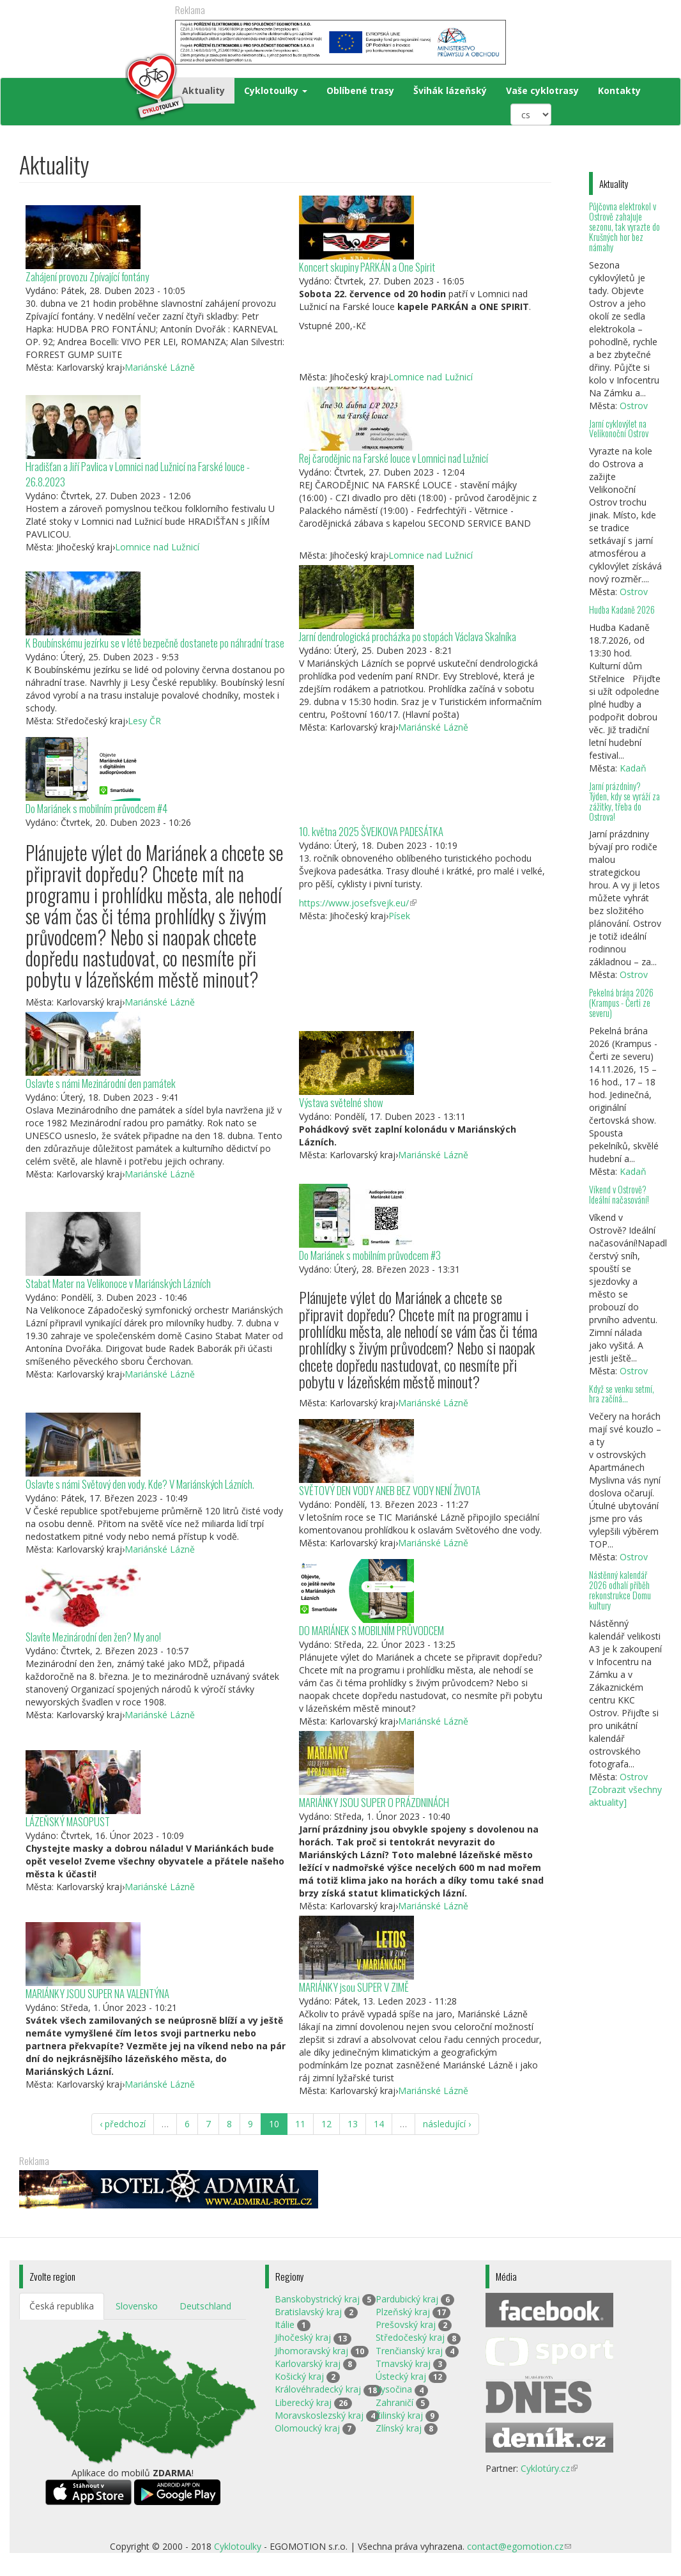 This screenshot has height=2576, width=681. What do you see at coordinates (379, 2124) in the screenshot?
I see `14` at bounding box center [379, 2124].